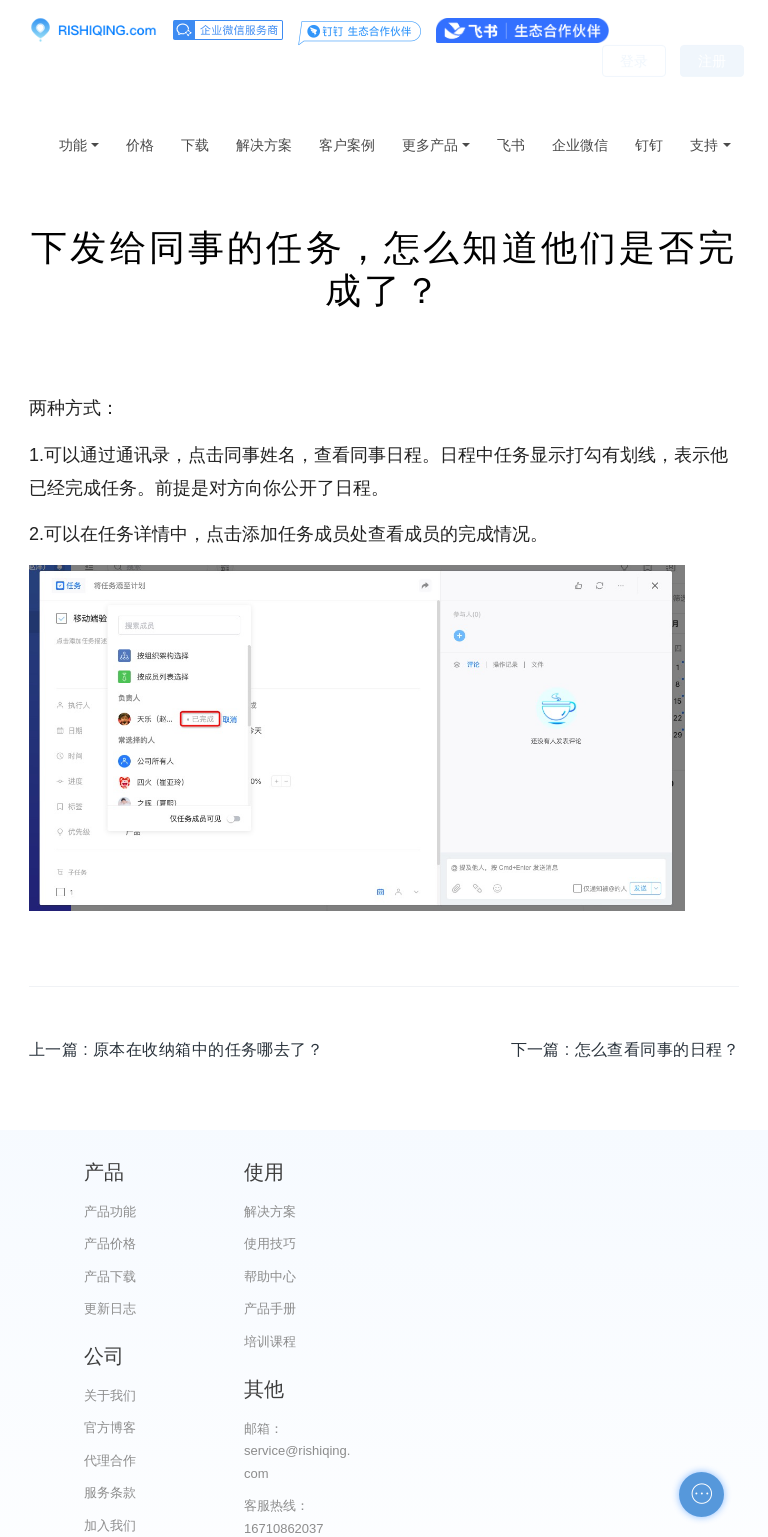  I want to click on 帮助中心, so click(298, 1276).